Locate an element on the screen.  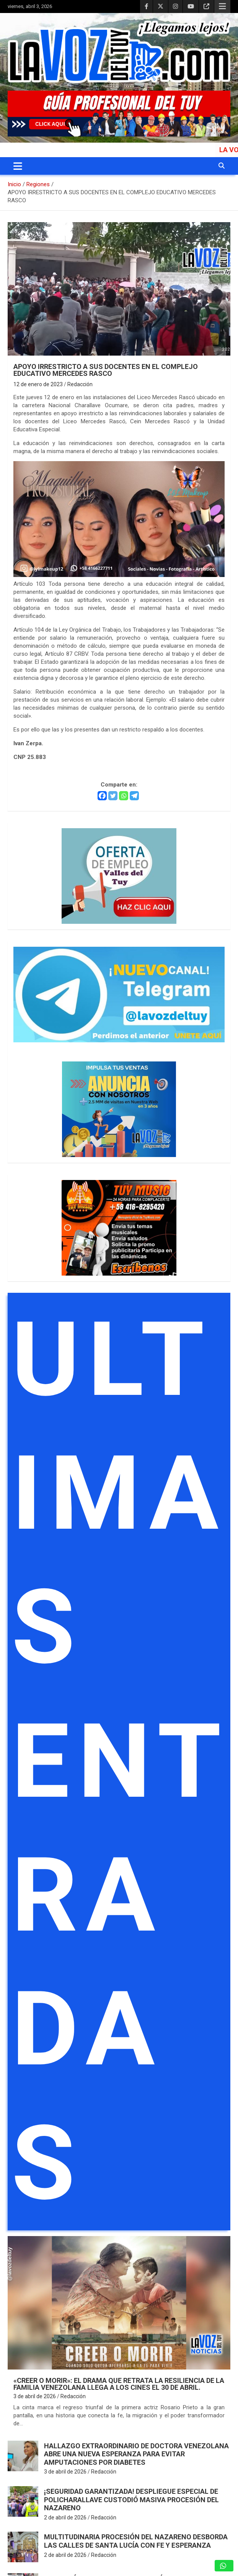
[Whatsapp] is located at coordinates (123, 795).